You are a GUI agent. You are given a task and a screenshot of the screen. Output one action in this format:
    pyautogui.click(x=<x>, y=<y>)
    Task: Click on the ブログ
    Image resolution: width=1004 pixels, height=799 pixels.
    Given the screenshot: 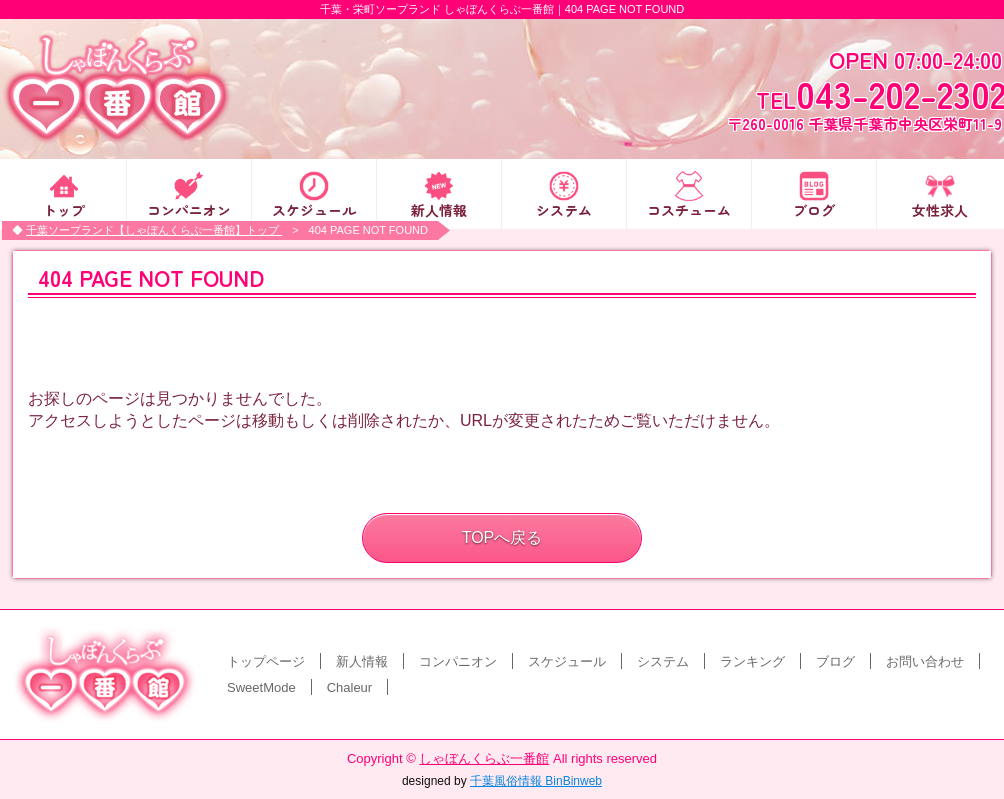 What is the action you would take?
    pyautogui.click(x=814, y=208)
    